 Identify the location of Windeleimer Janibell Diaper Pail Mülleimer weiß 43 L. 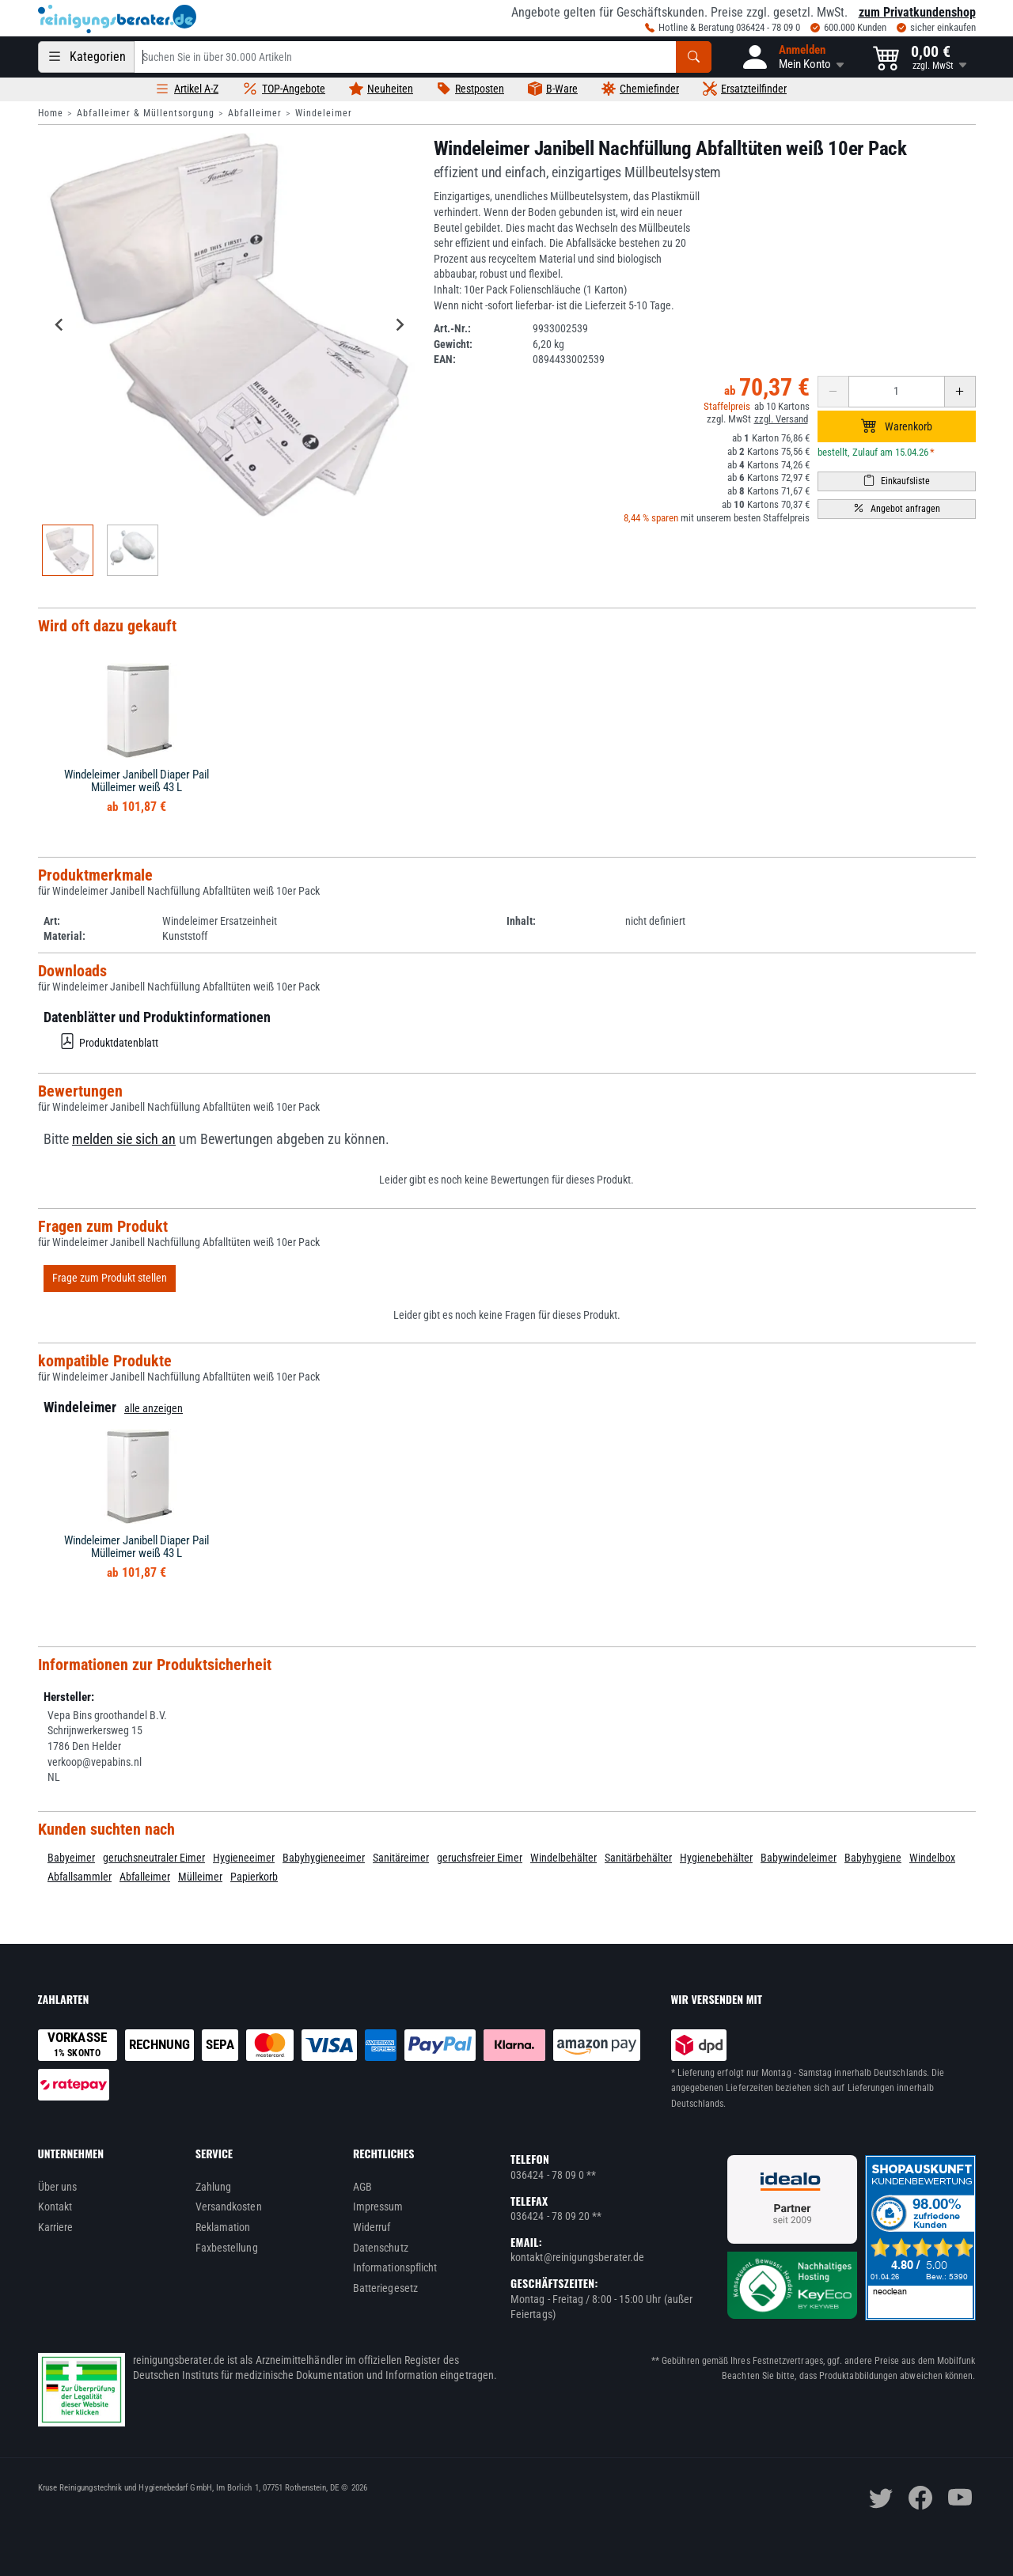
(136, 781).